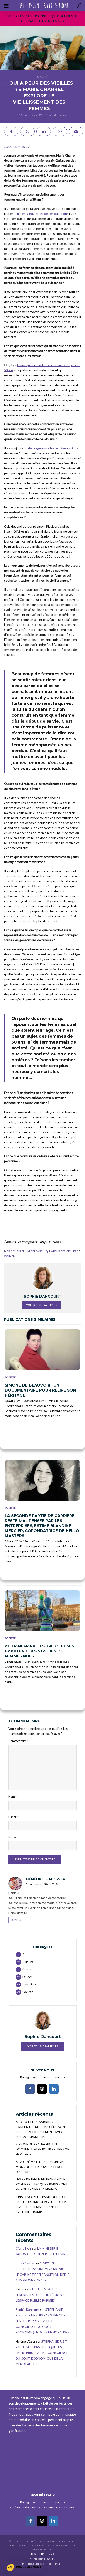 The height and width of the screenshot is (2576, 85). I want to click on AU DANEMARK DES TRICOTEUSES HABILLENT DES STATUES DE FEMMES NUES, so click(39, 1651).